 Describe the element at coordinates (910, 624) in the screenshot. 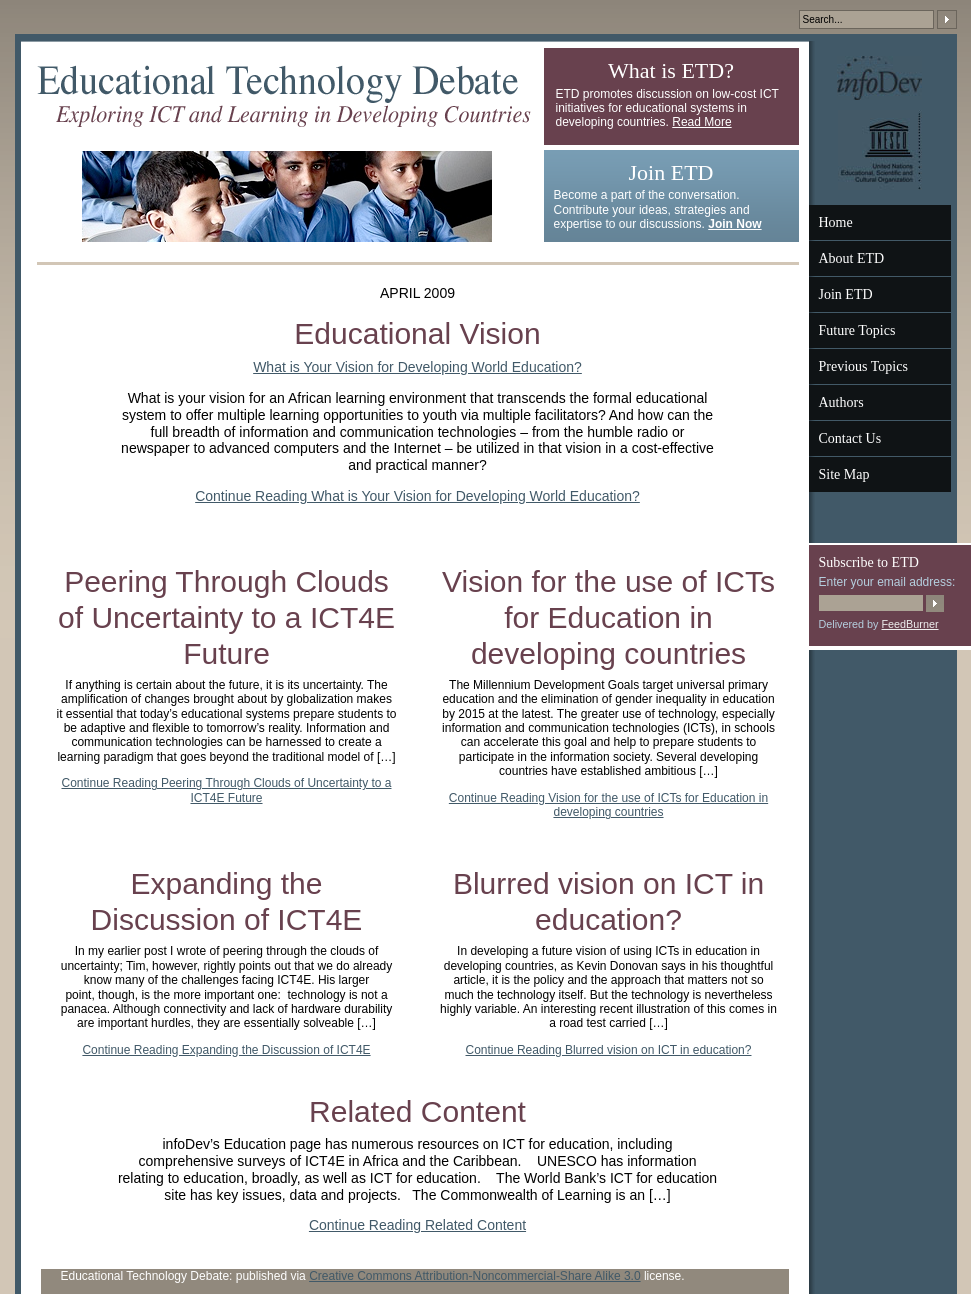

I see `FeedBurner` at that location.